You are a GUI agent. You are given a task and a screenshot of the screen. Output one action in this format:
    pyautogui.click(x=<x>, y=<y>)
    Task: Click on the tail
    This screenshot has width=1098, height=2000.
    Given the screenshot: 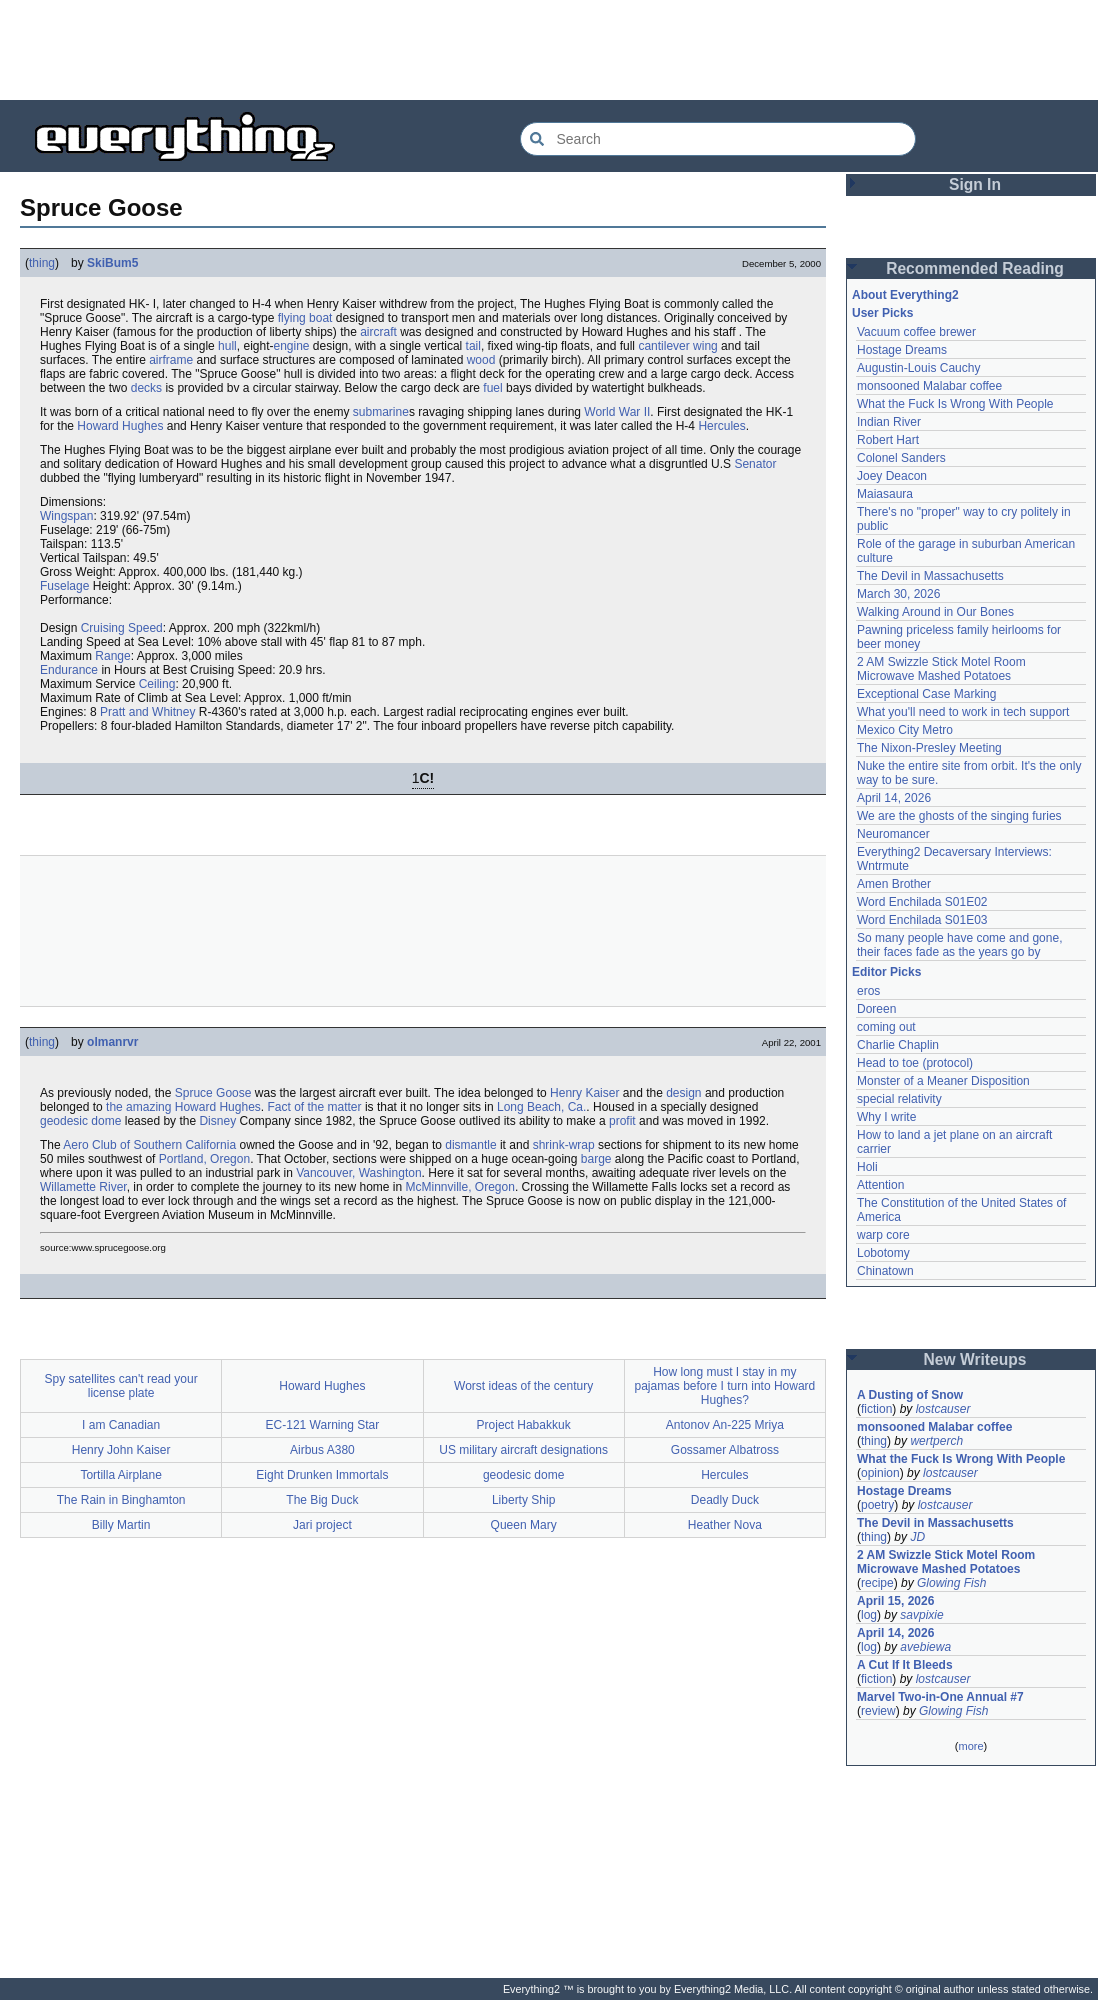 What is the action you would take?
    pyautogui.click(x=473, y=346)
    